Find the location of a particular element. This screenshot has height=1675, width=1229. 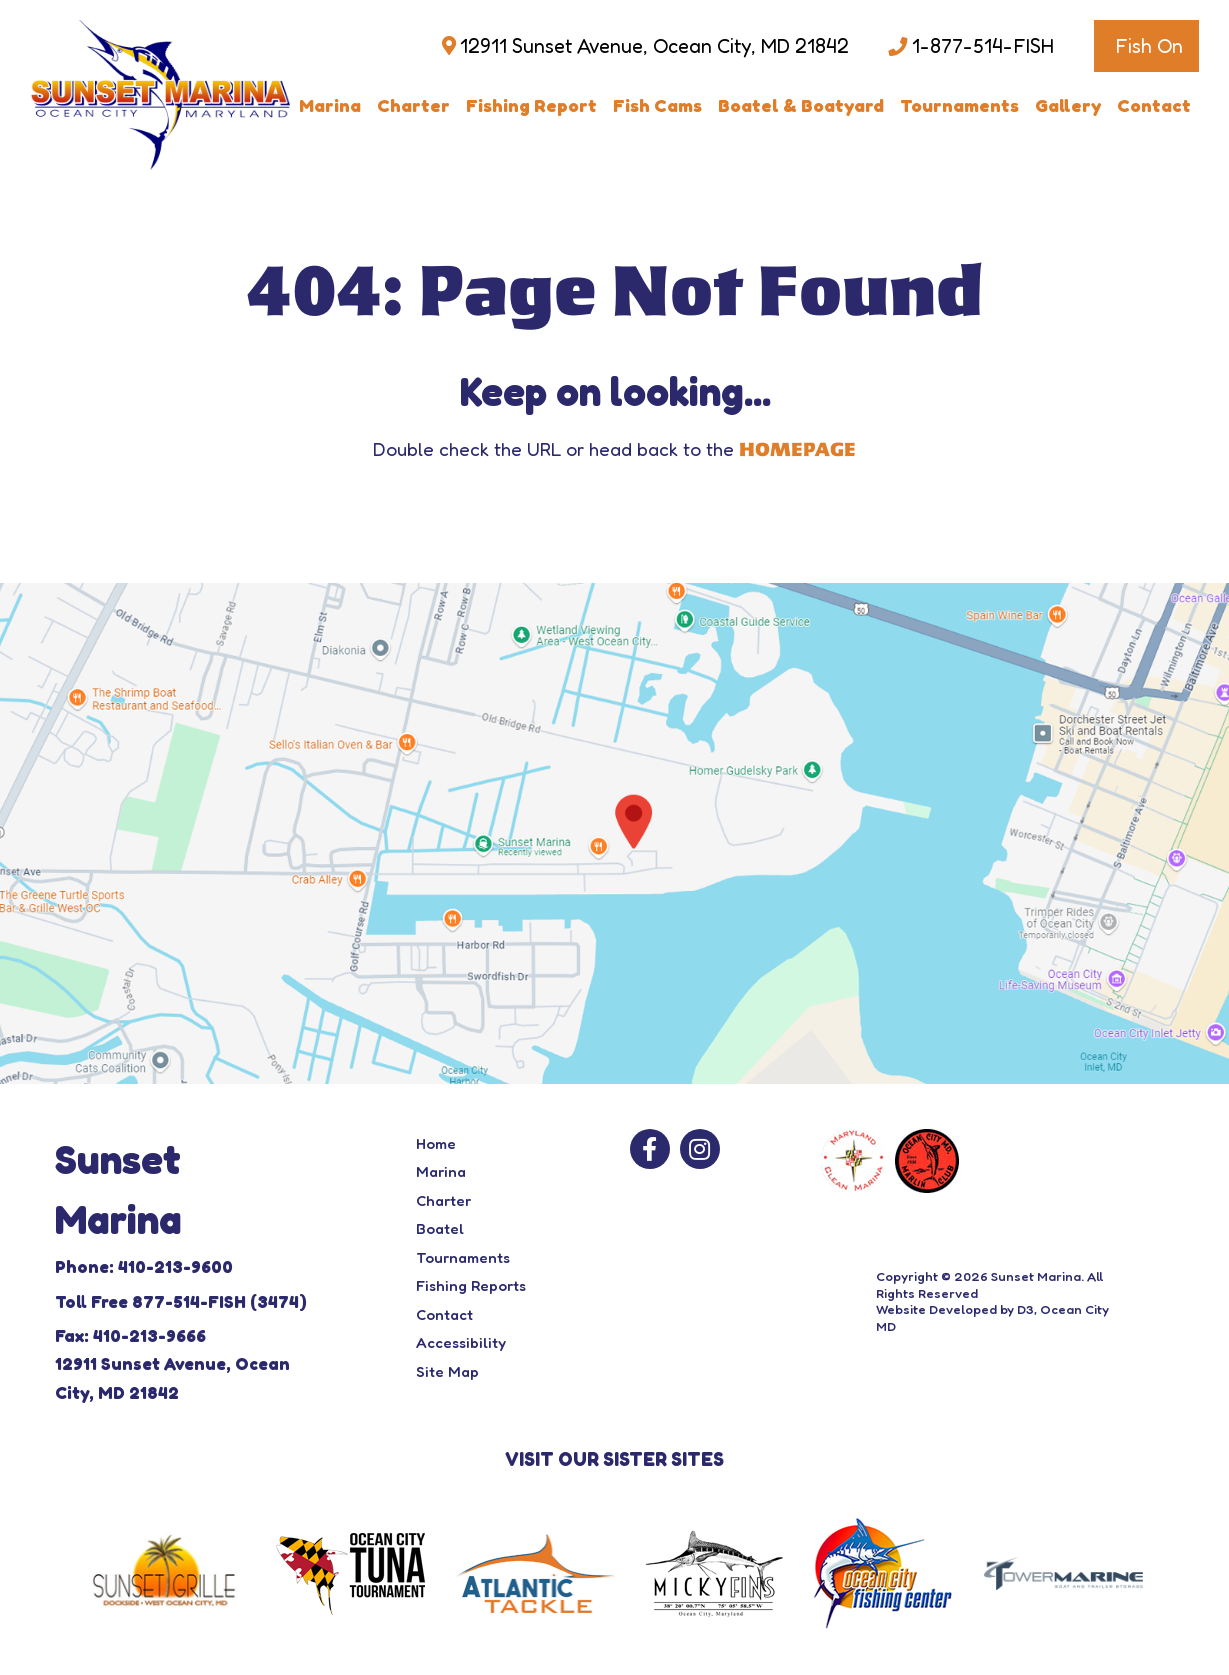

Site Map is located at coordinates (447, 1371).